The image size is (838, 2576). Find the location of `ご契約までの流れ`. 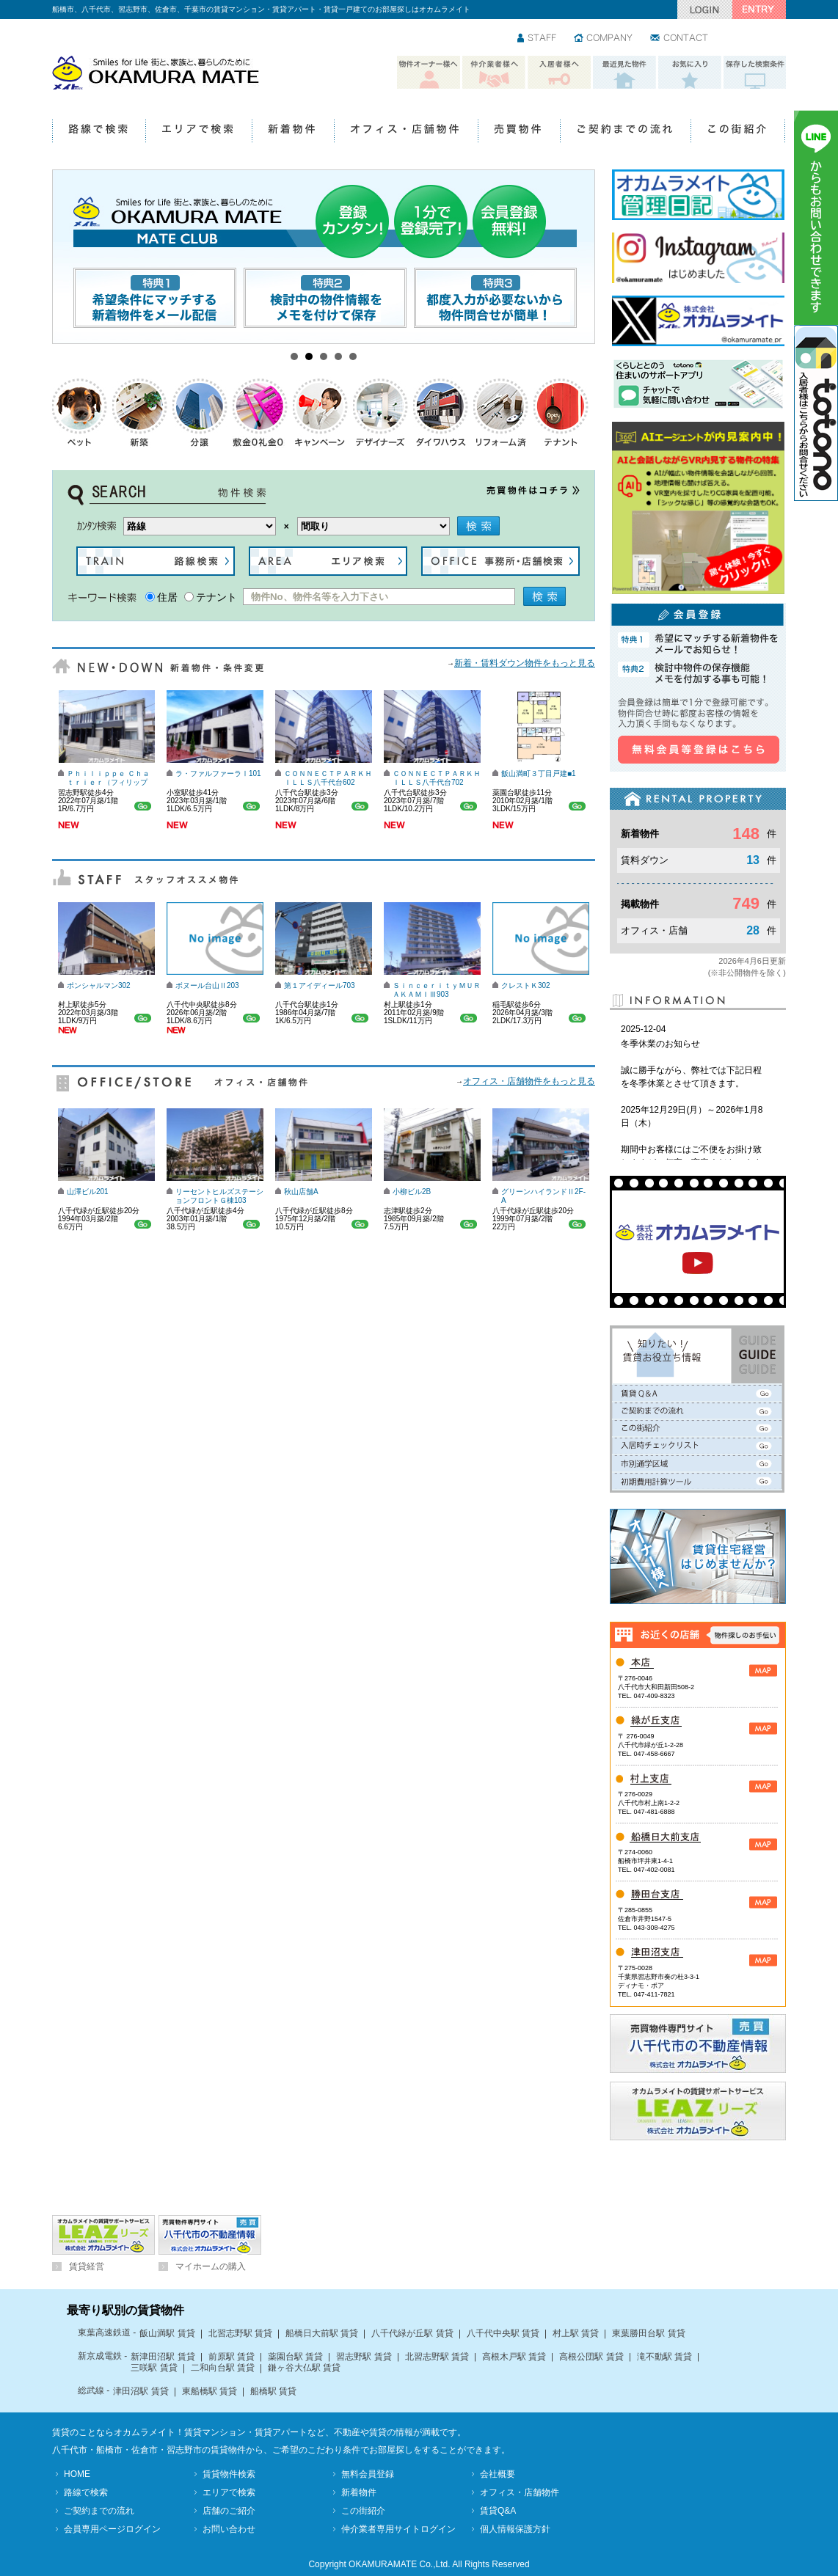

ご契約までの流れ is located at coordinates (625, 132).